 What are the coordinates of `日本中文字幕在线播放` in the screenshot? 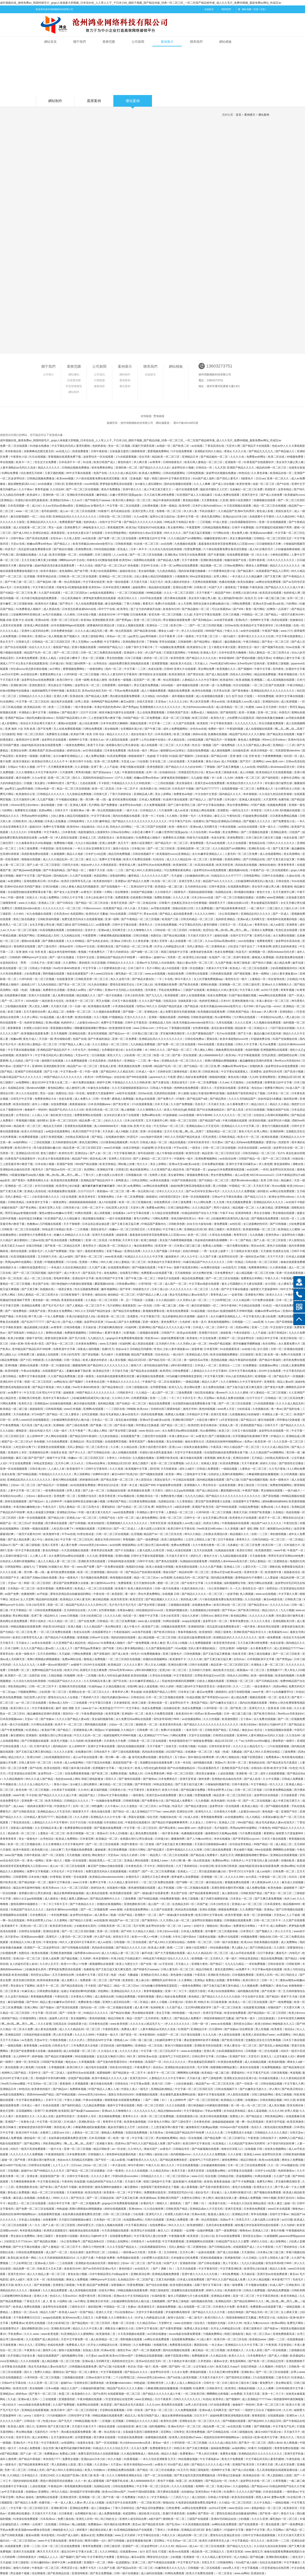 It's located at (243, 1370).